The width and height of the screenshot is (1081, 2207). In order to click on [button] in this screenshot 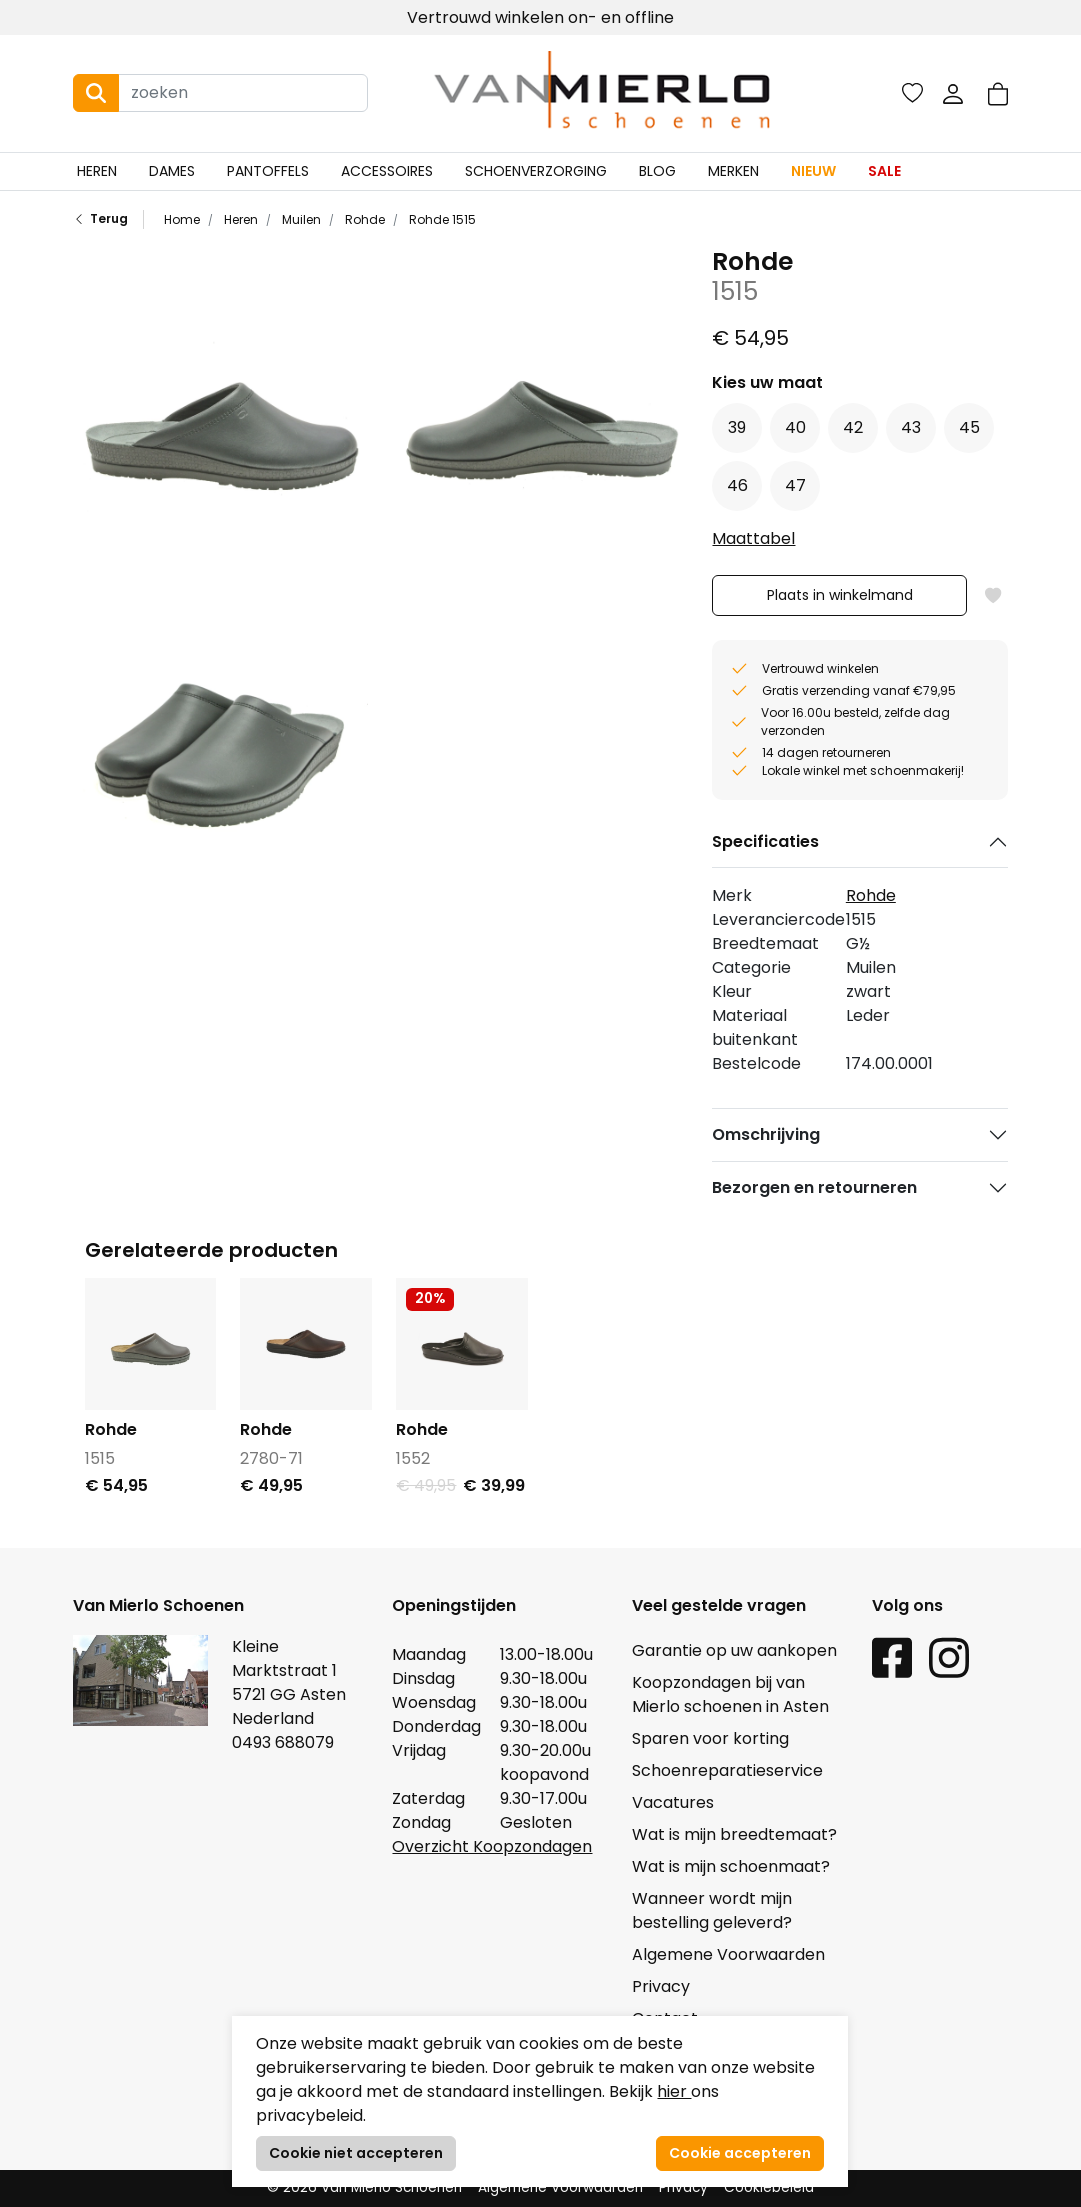, I will do `click(998, 93)`.